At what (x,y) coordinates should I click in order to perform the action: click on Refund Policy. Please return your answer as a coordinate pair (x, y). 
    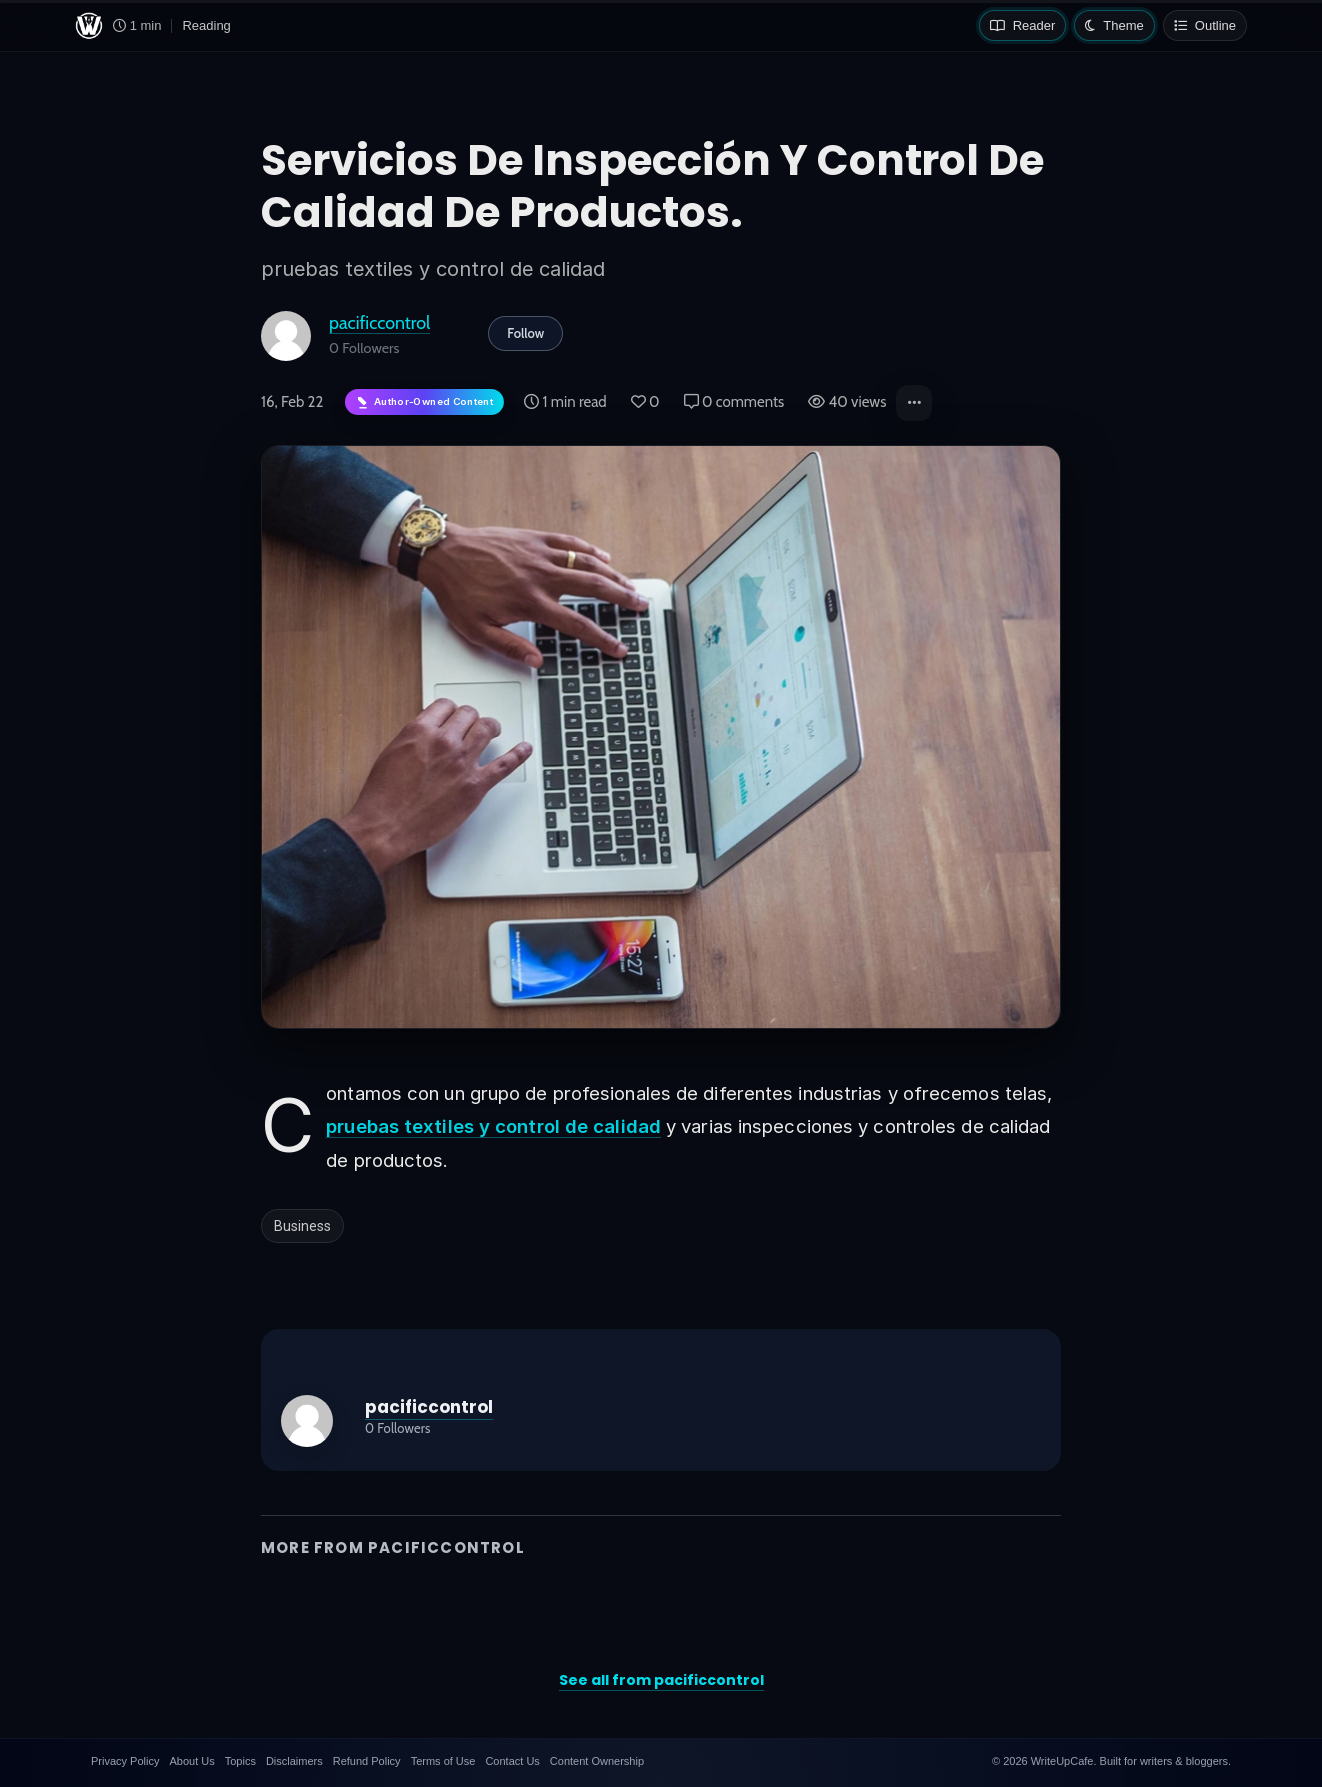
    Looking at the image, I should click on (367, 1761).